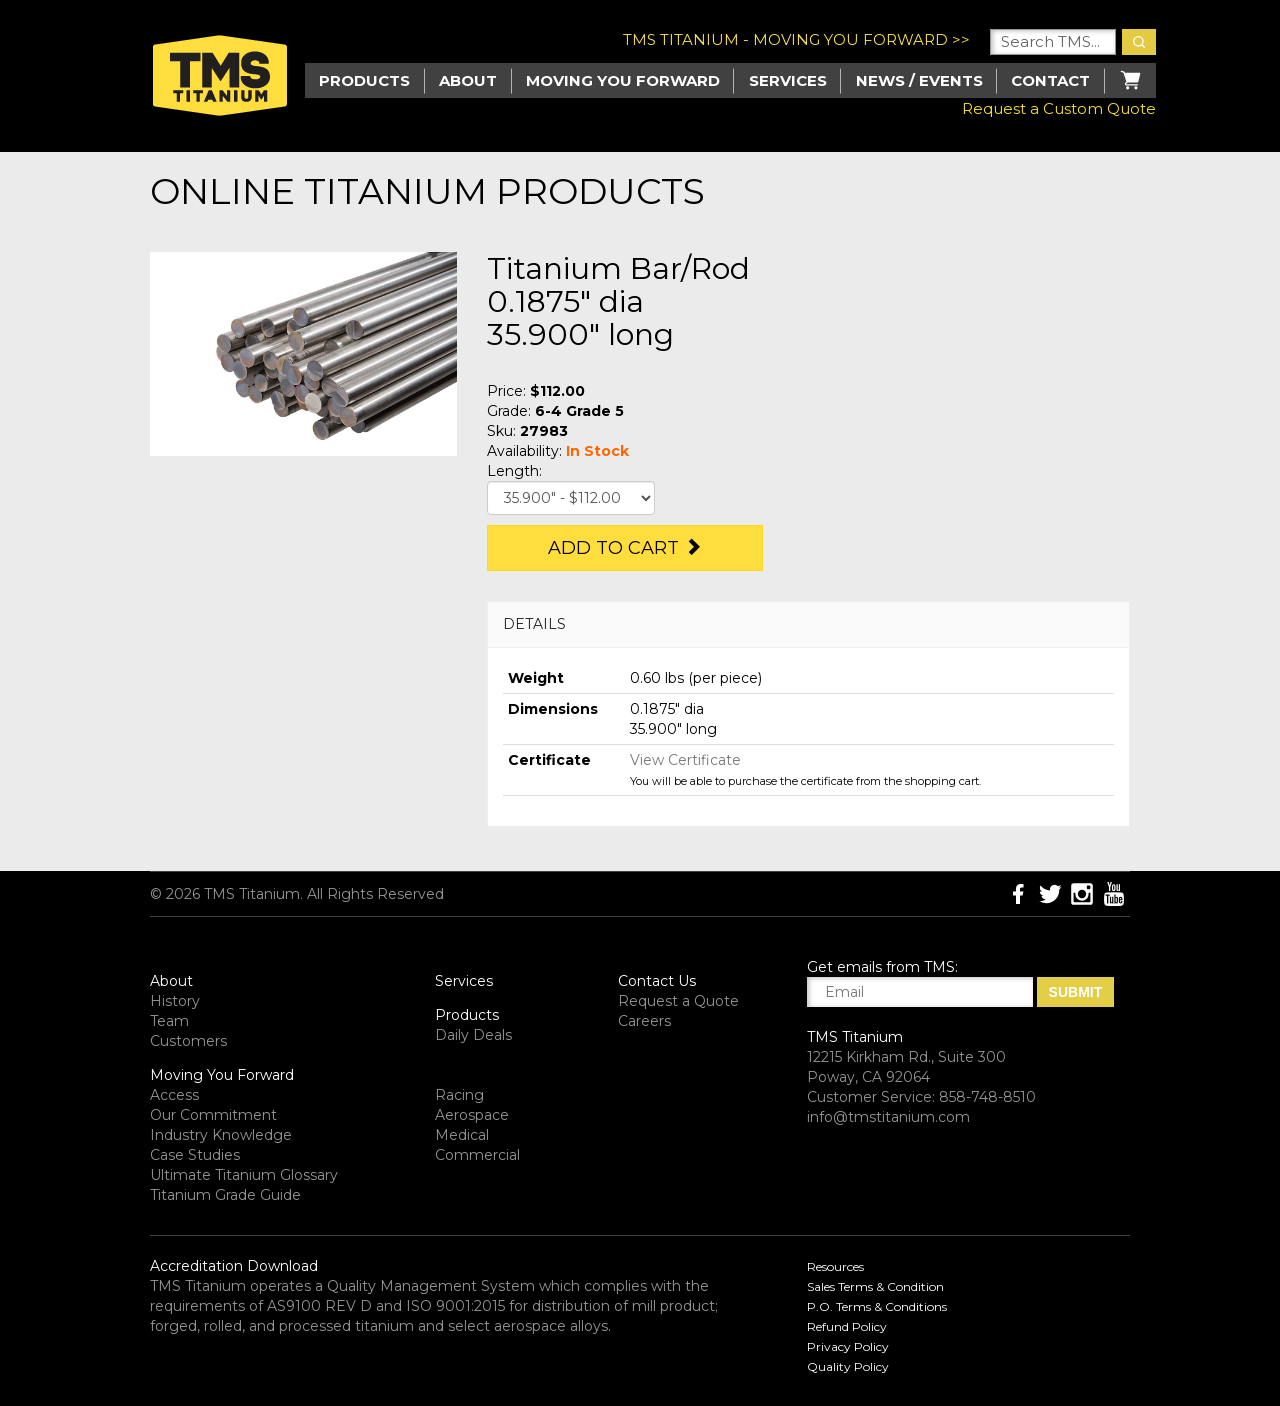 The height and width of the screenshot is (1406, 1280). What do you see at coordinates (625, 548) in the screenshot?
I see `Add to Cart` at bounding box center [625, 548].